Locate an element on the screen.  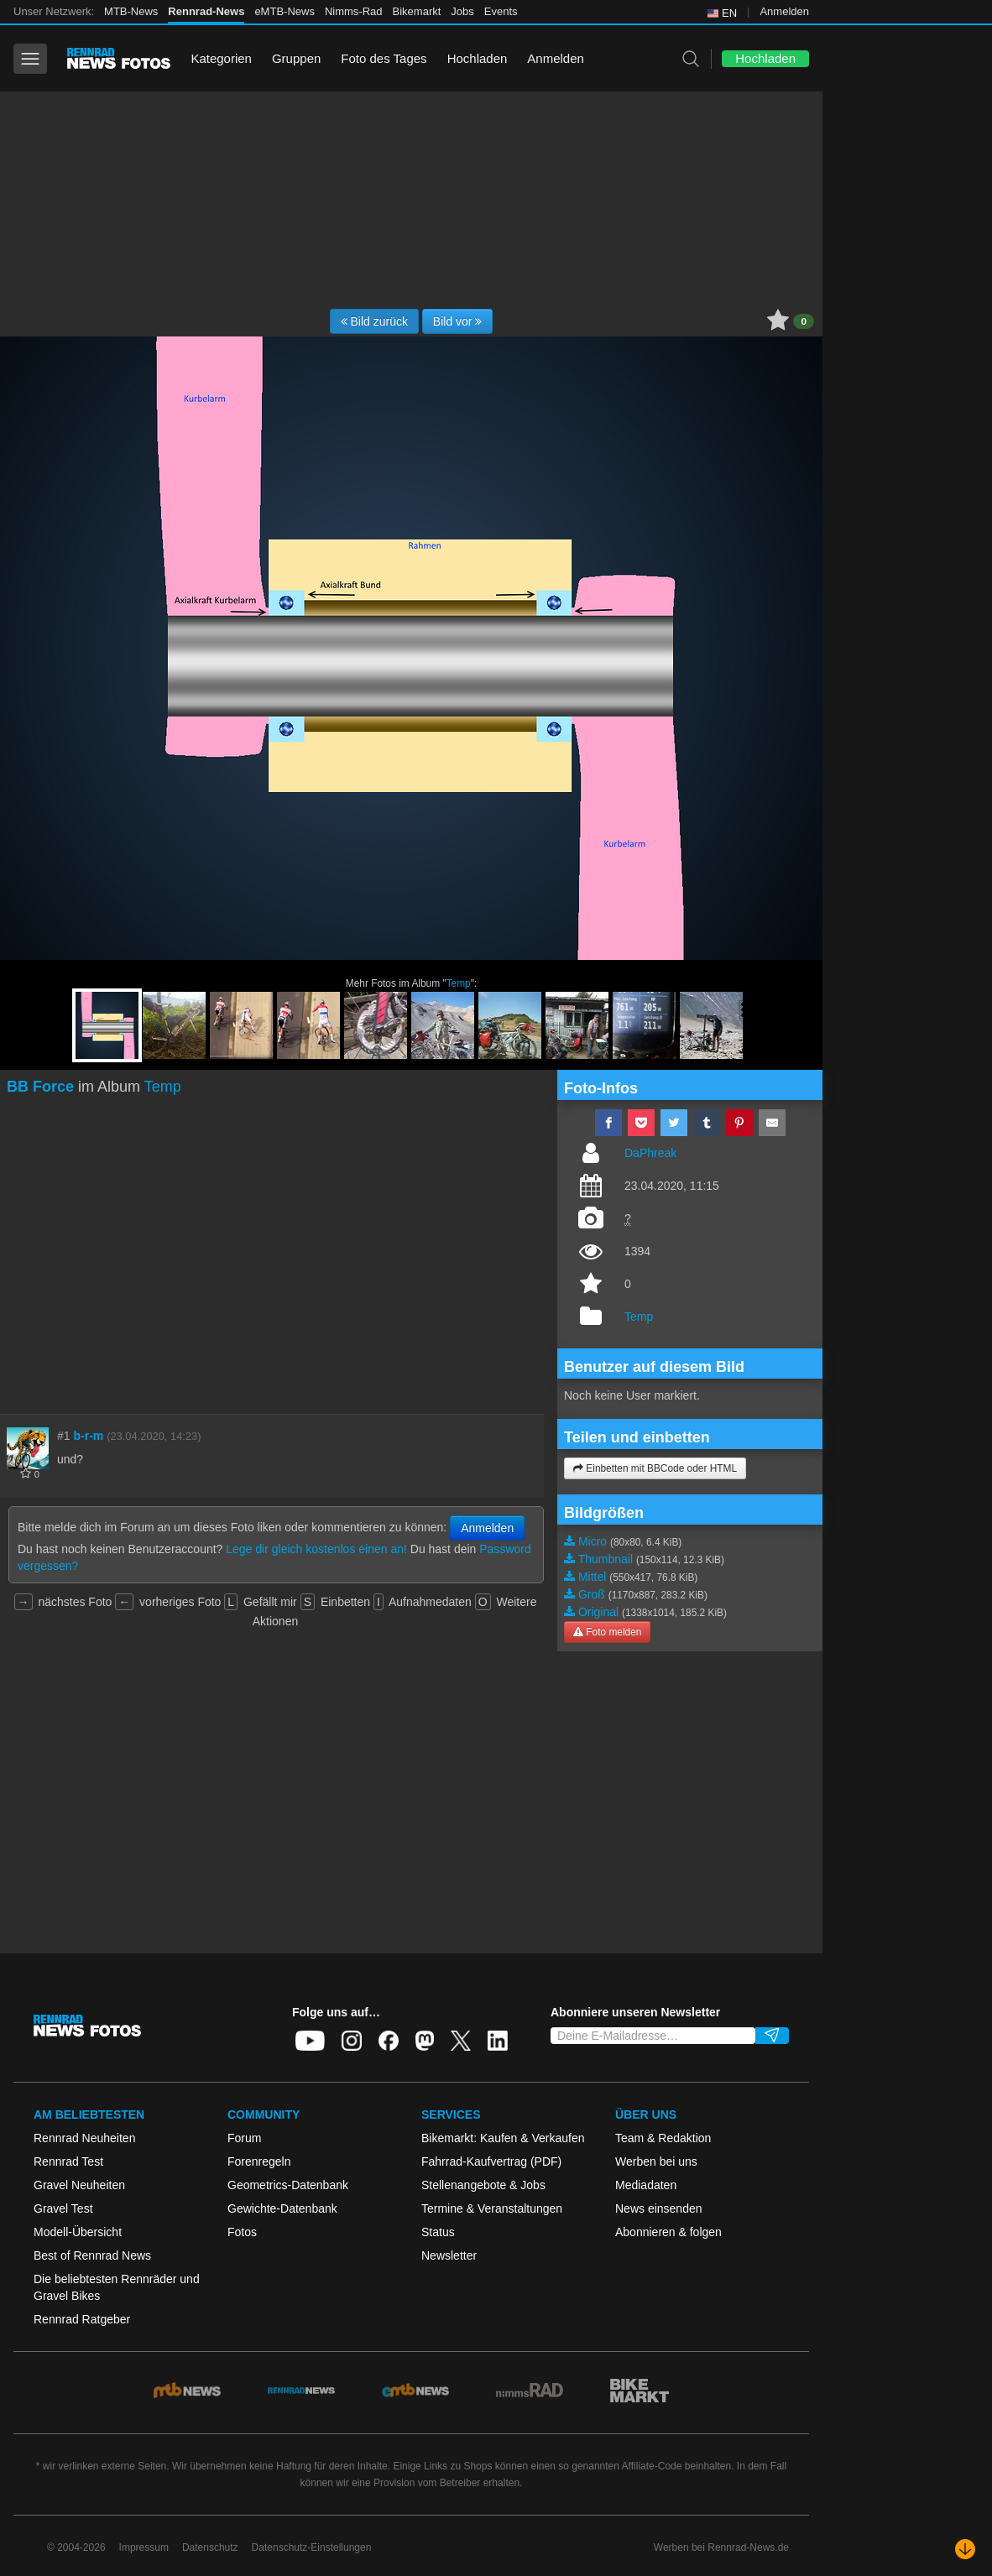
0 [button] is located at coordinates (804, 321).